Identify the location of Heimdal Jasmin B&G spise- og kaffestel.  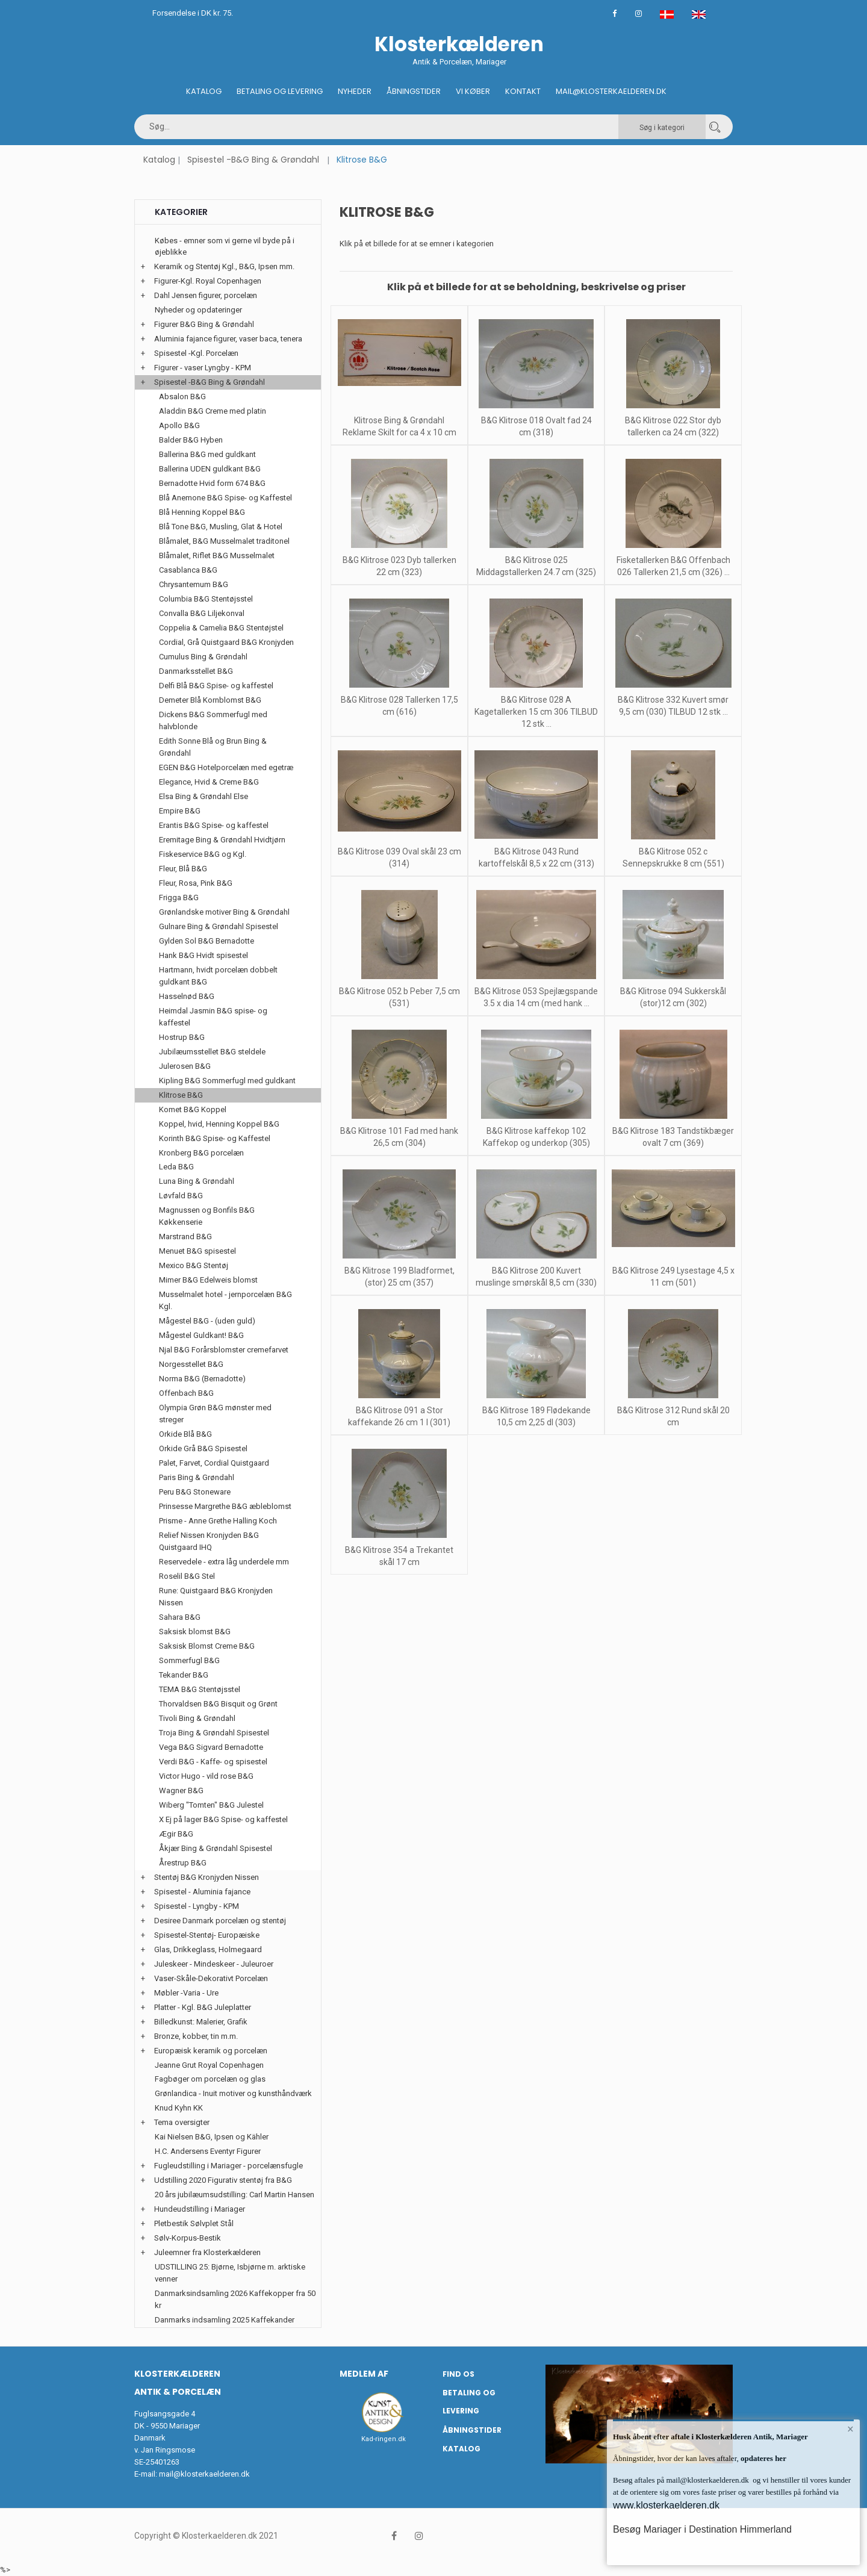
(213, 1016).